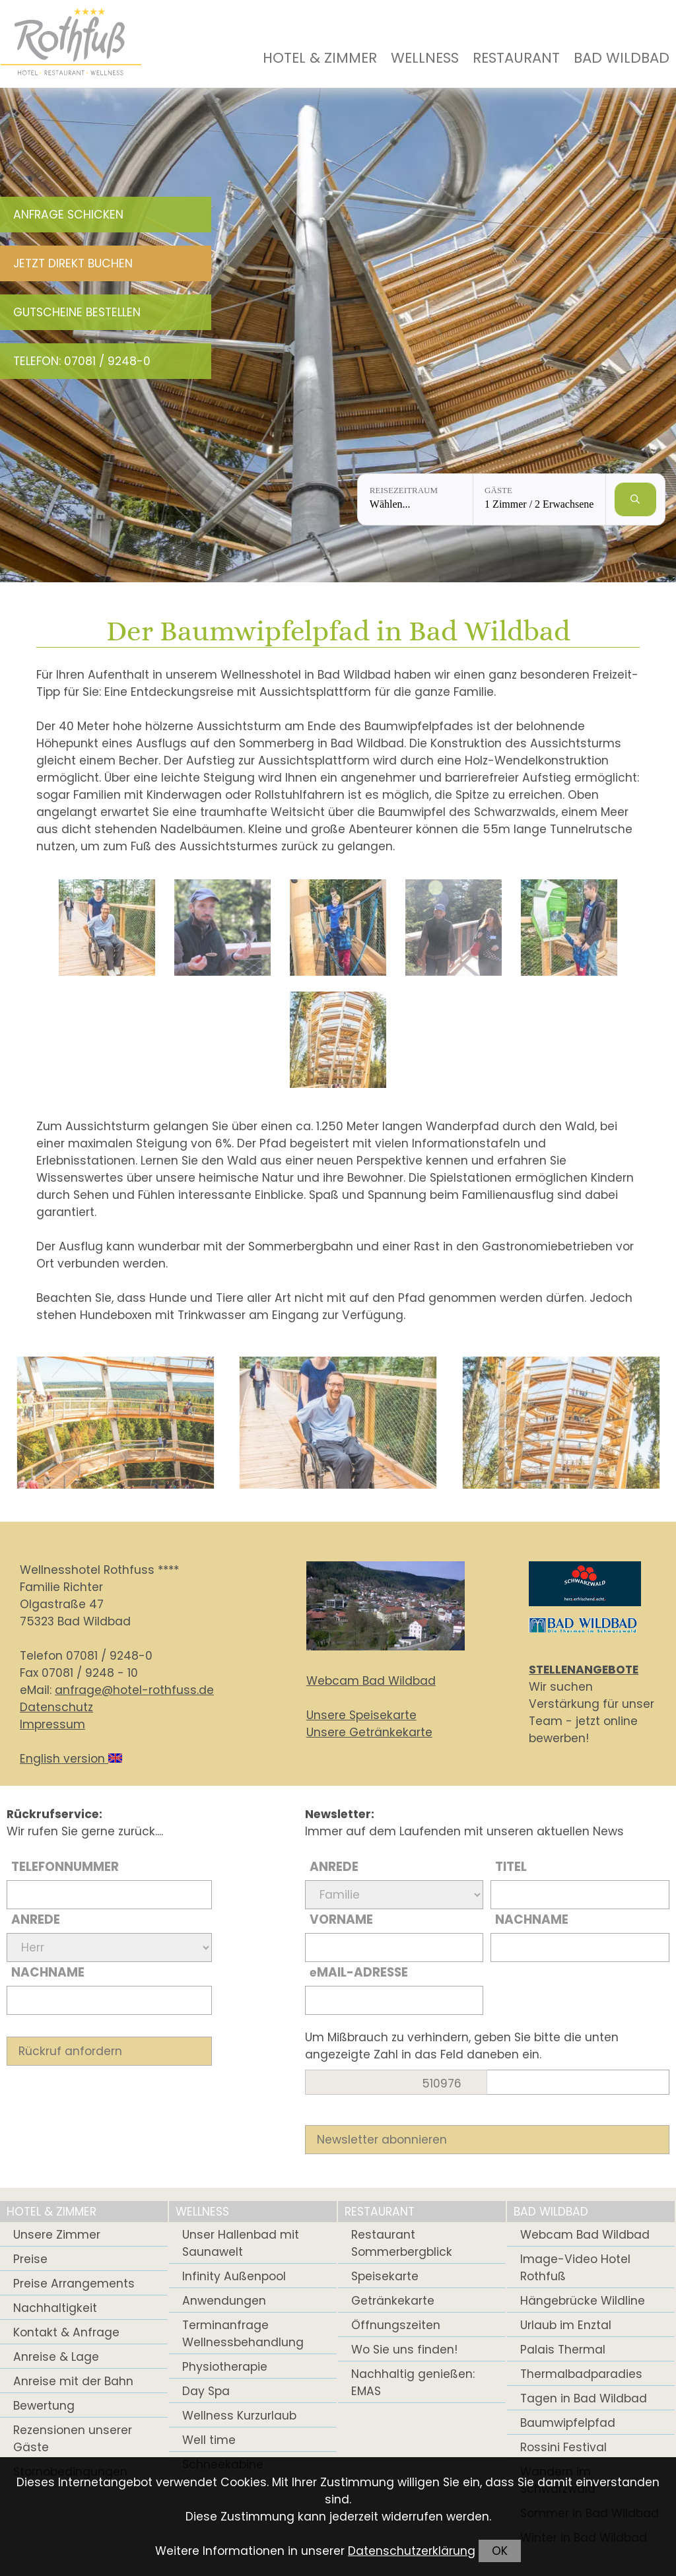 The height and width of the screenshot is (2576, 676). Describe the element at coordinates (47, 1972) in the screenshot. I see `Nachname` at that location.